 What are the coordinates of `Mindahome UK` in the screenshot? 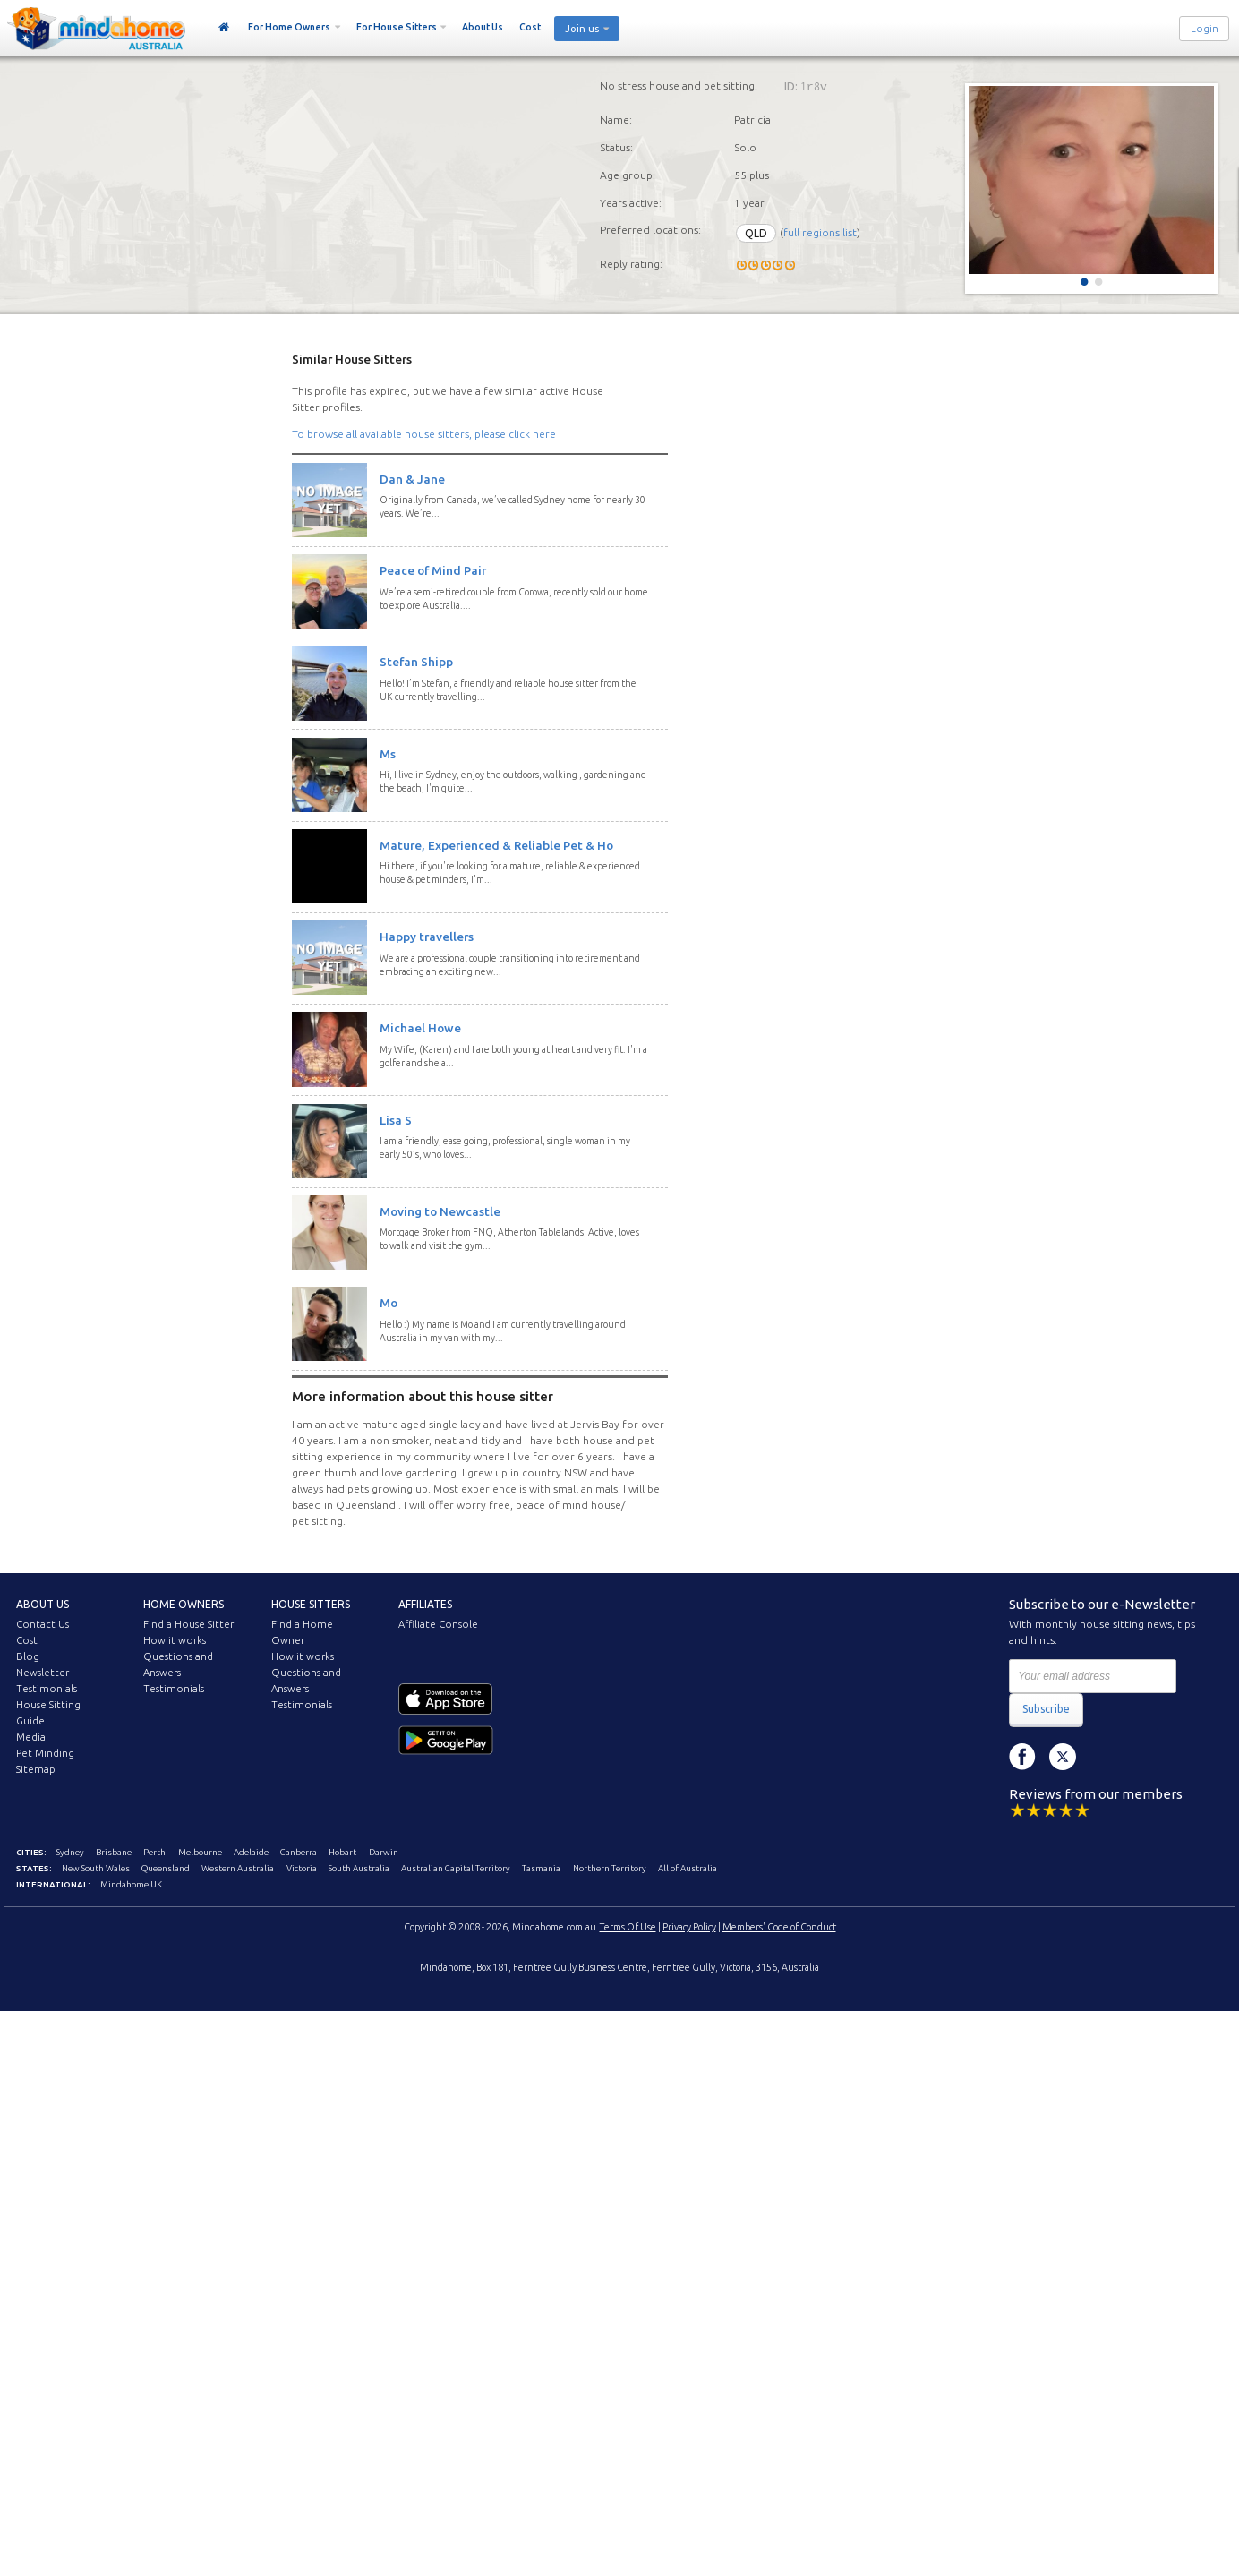 It's located at (131, 1884).